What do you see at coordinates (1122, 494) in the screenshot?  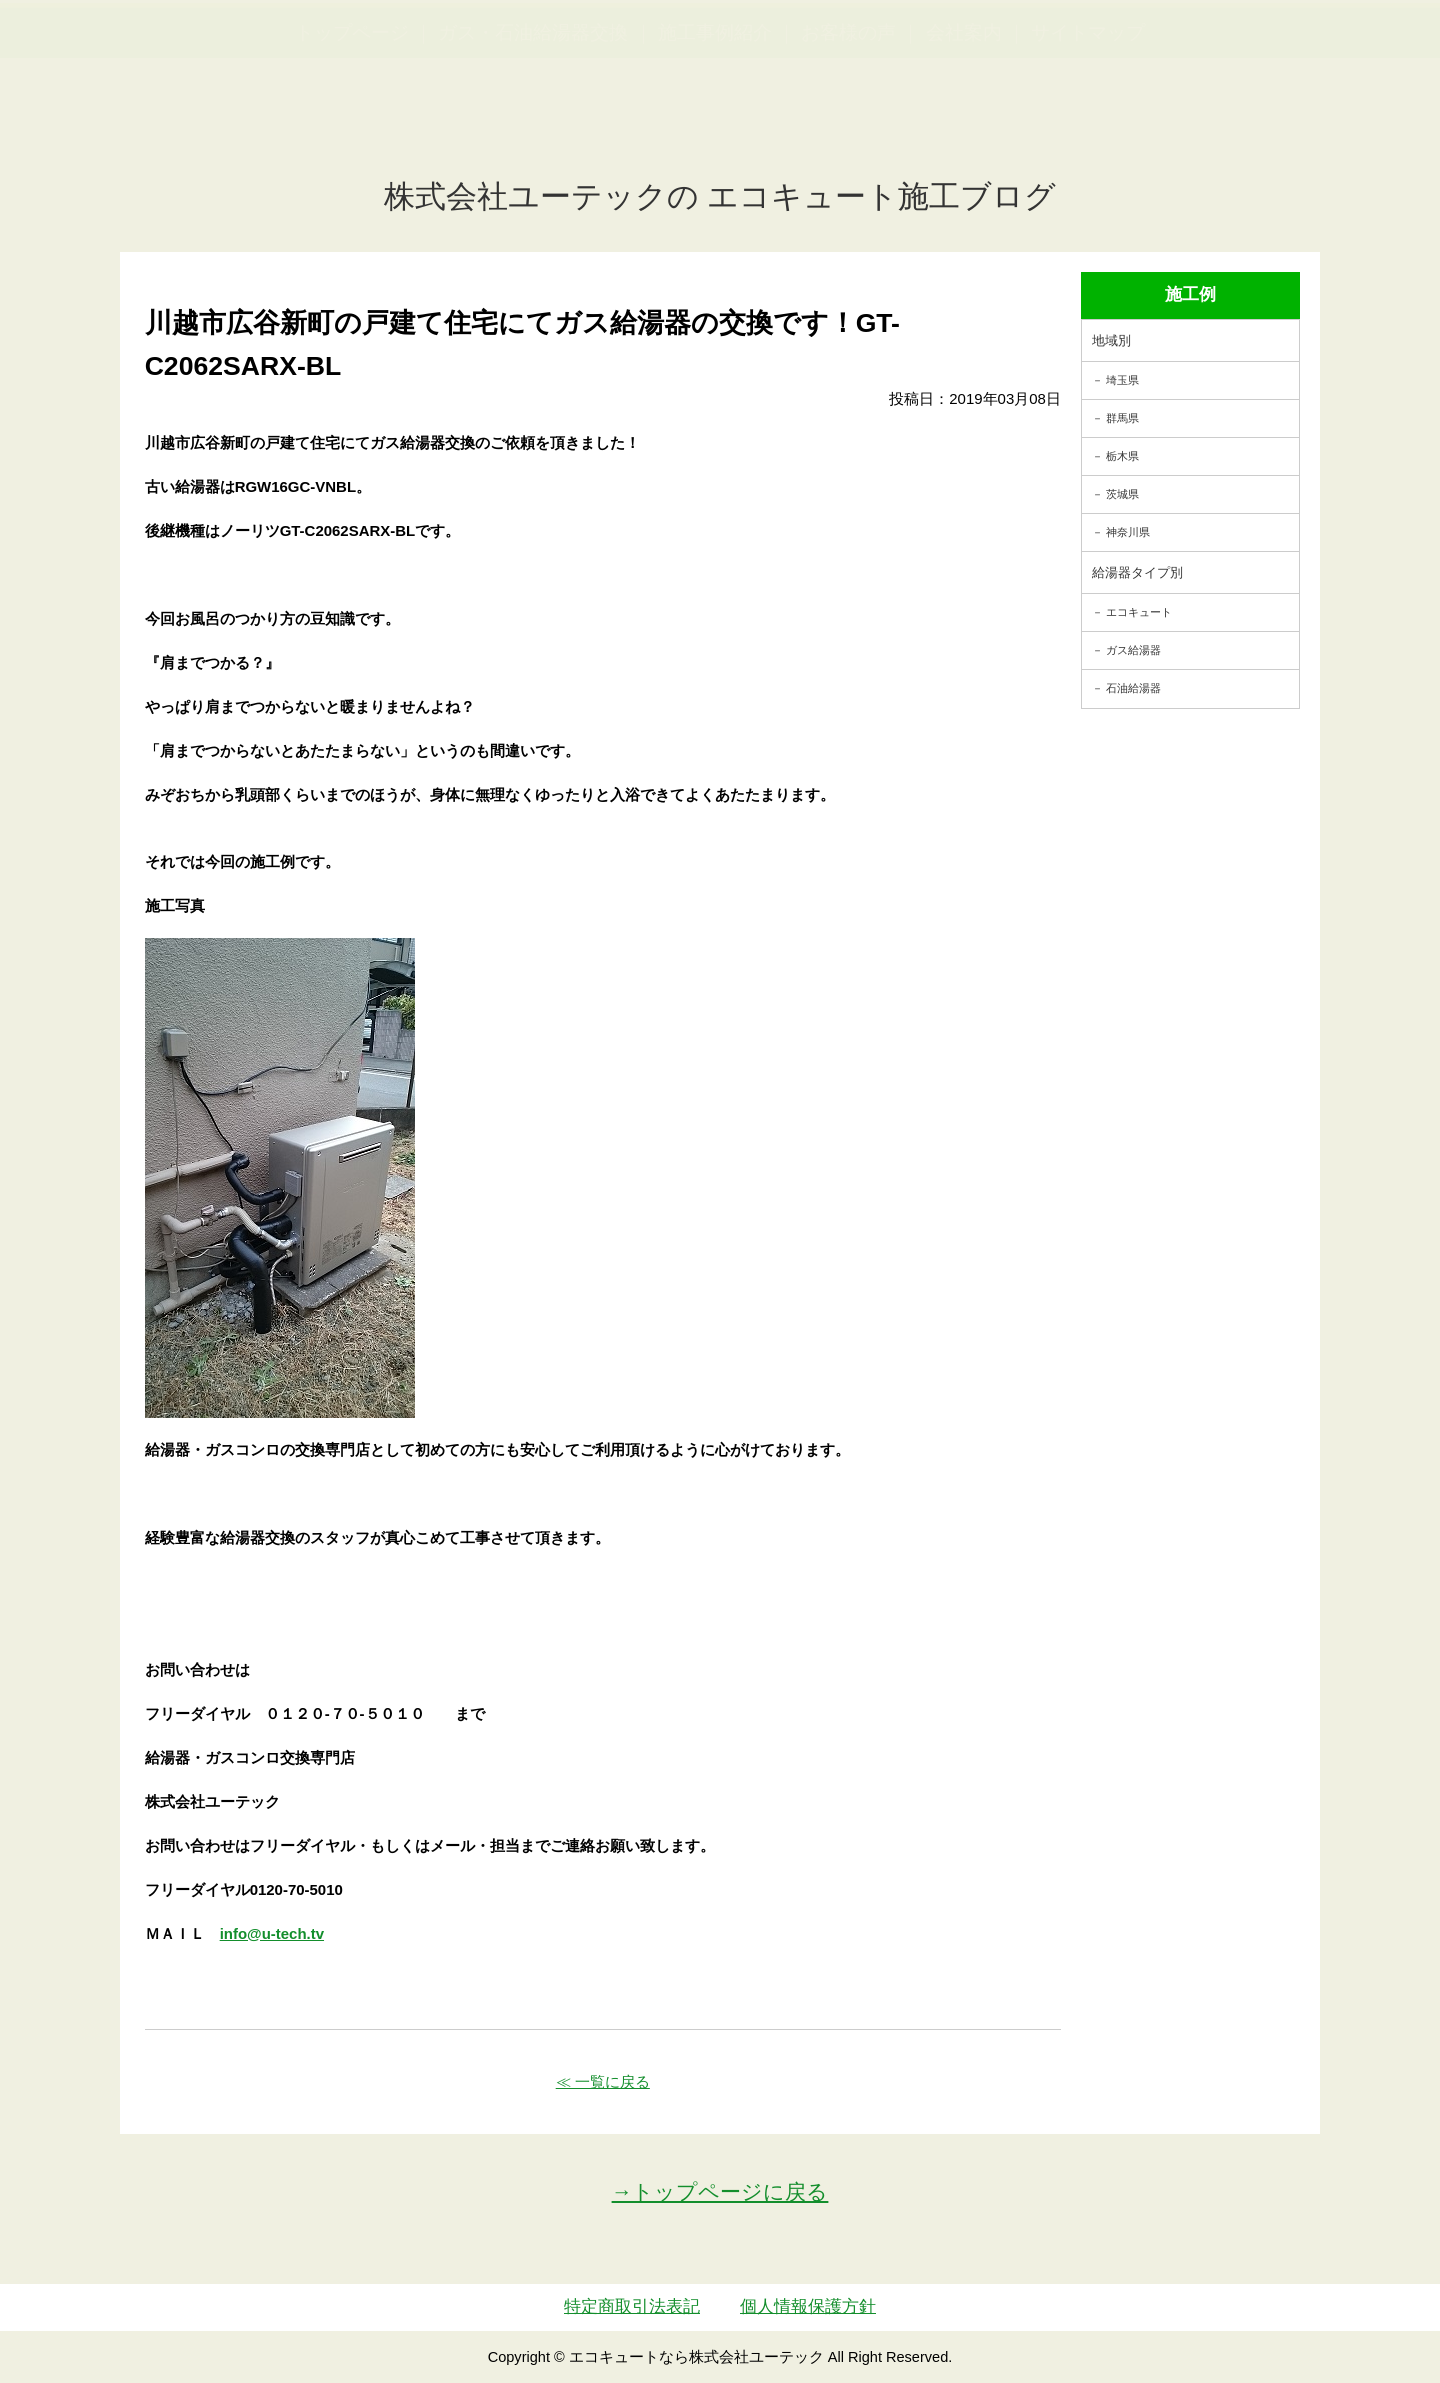 I see `茨城県` at bounding box center [1122, 494].